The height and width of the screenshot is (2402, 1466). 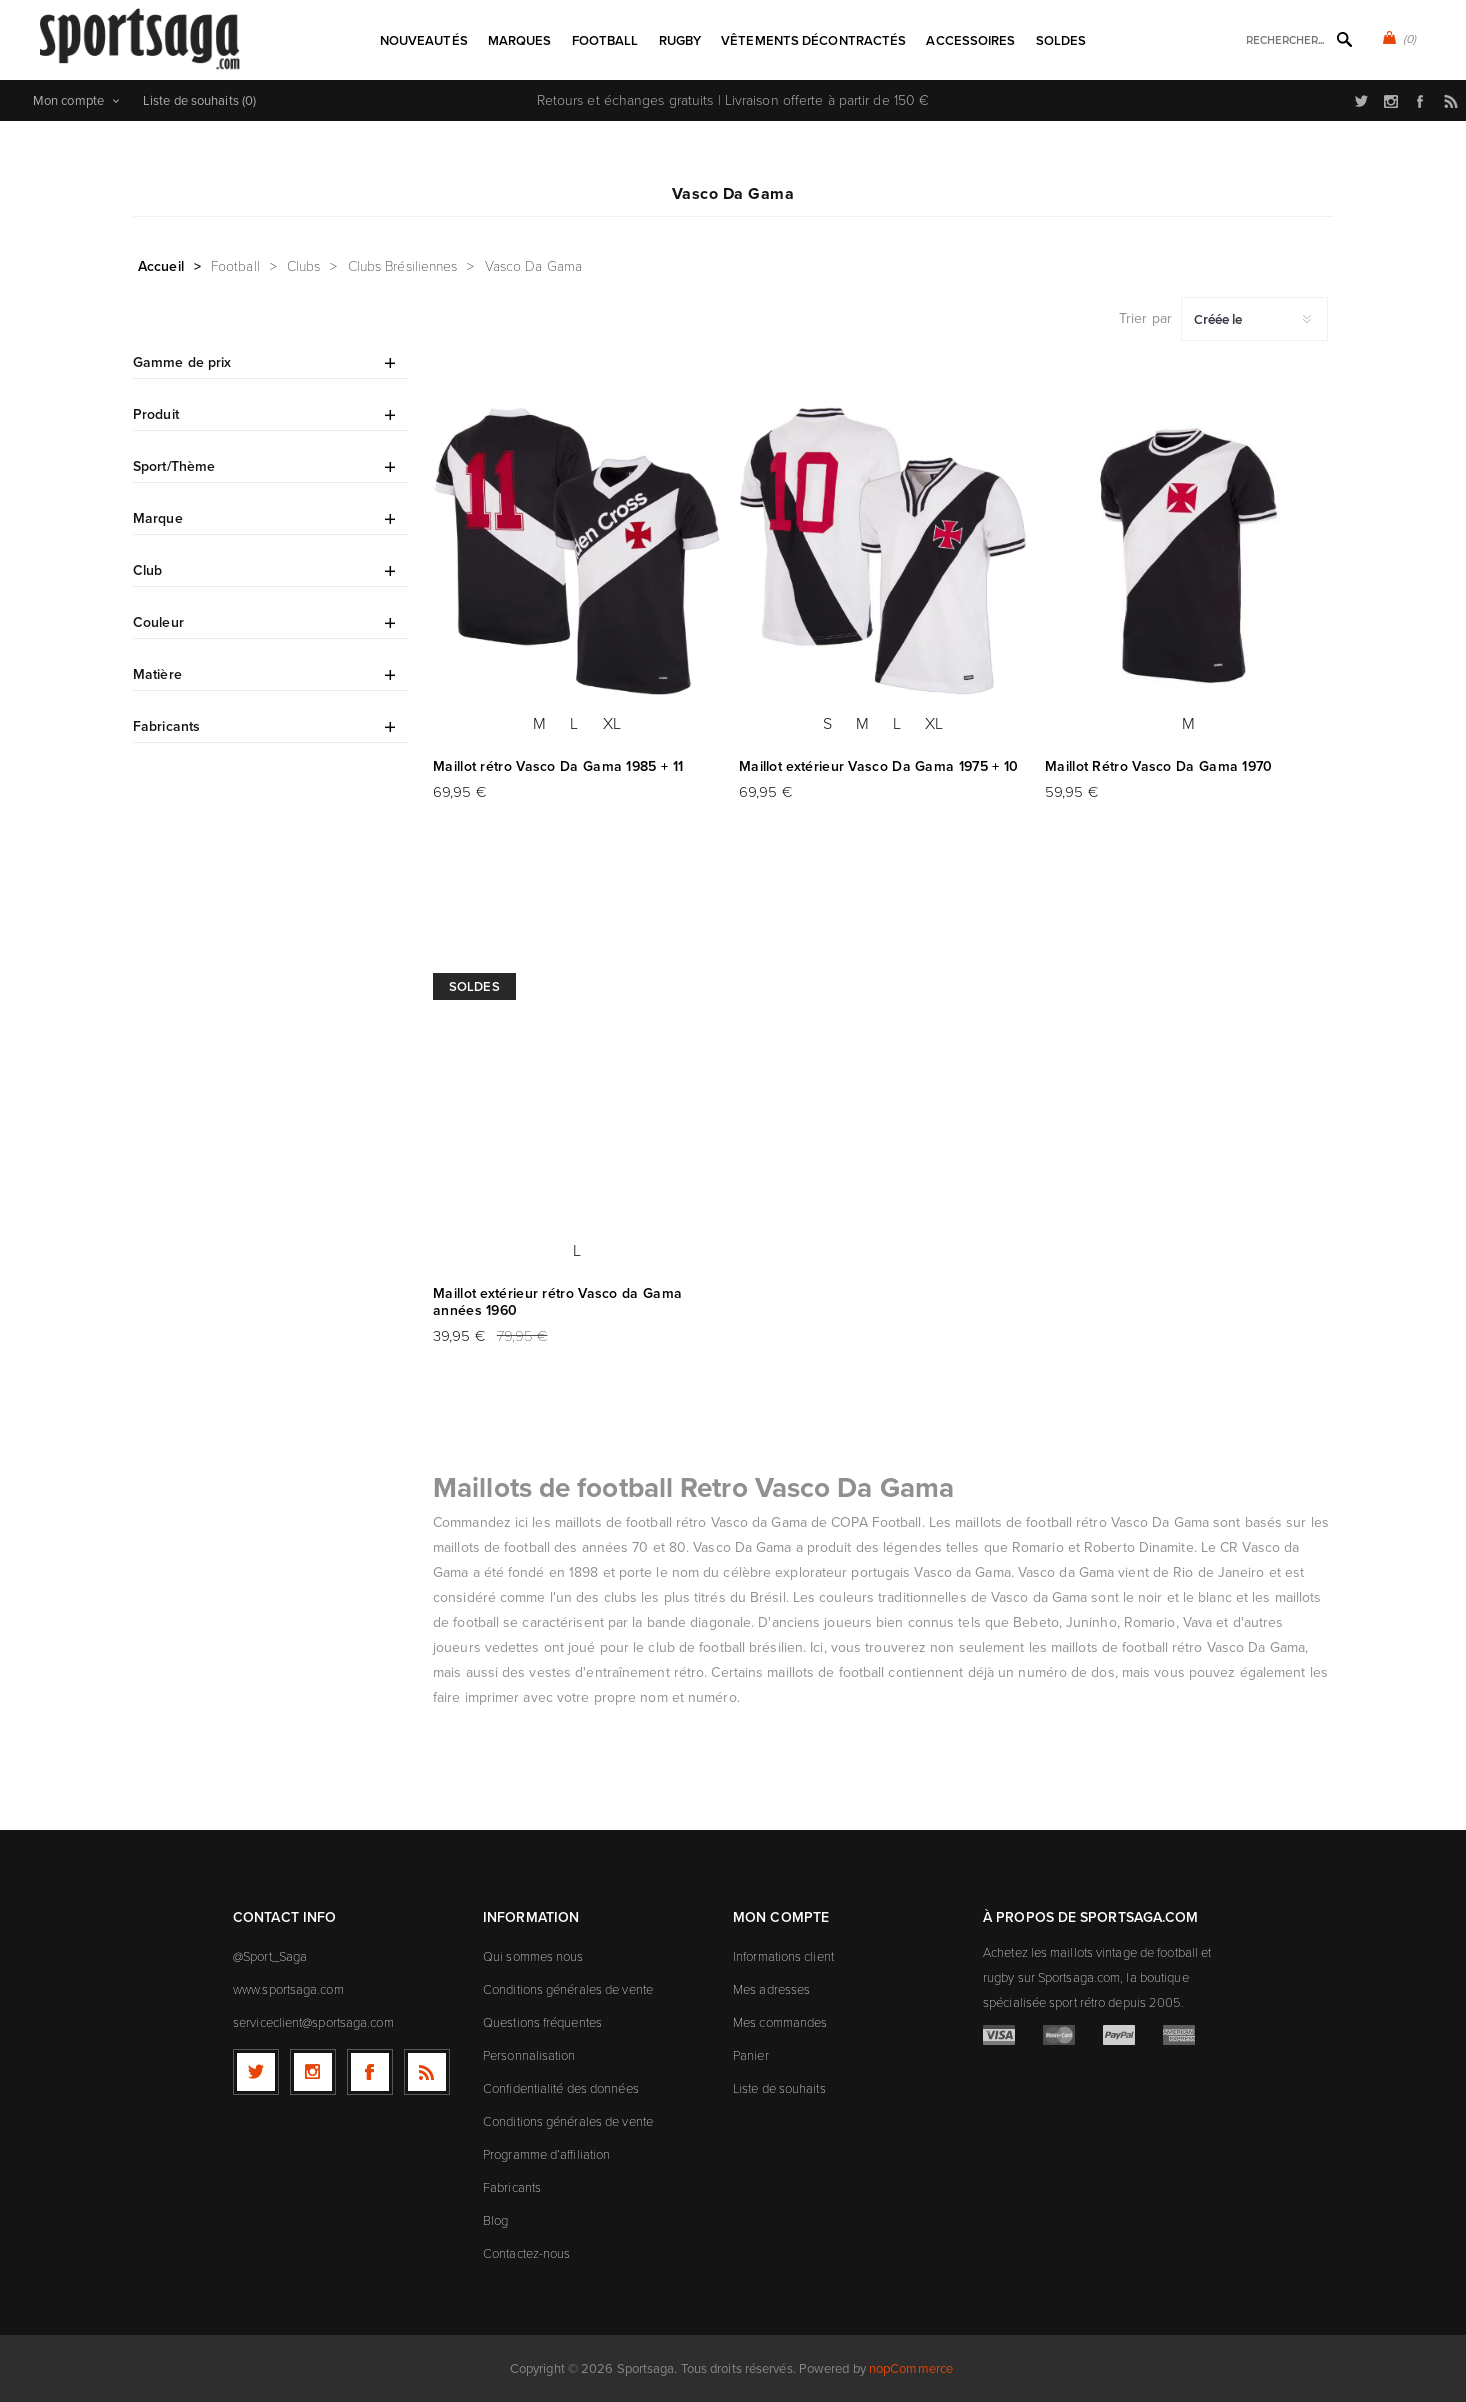 What do you see at coordinates (558, 766) in the screenshot?
I see `Maillot rétro Vasco Da Gama 1985 + 11` at bounding box center [558, 766].